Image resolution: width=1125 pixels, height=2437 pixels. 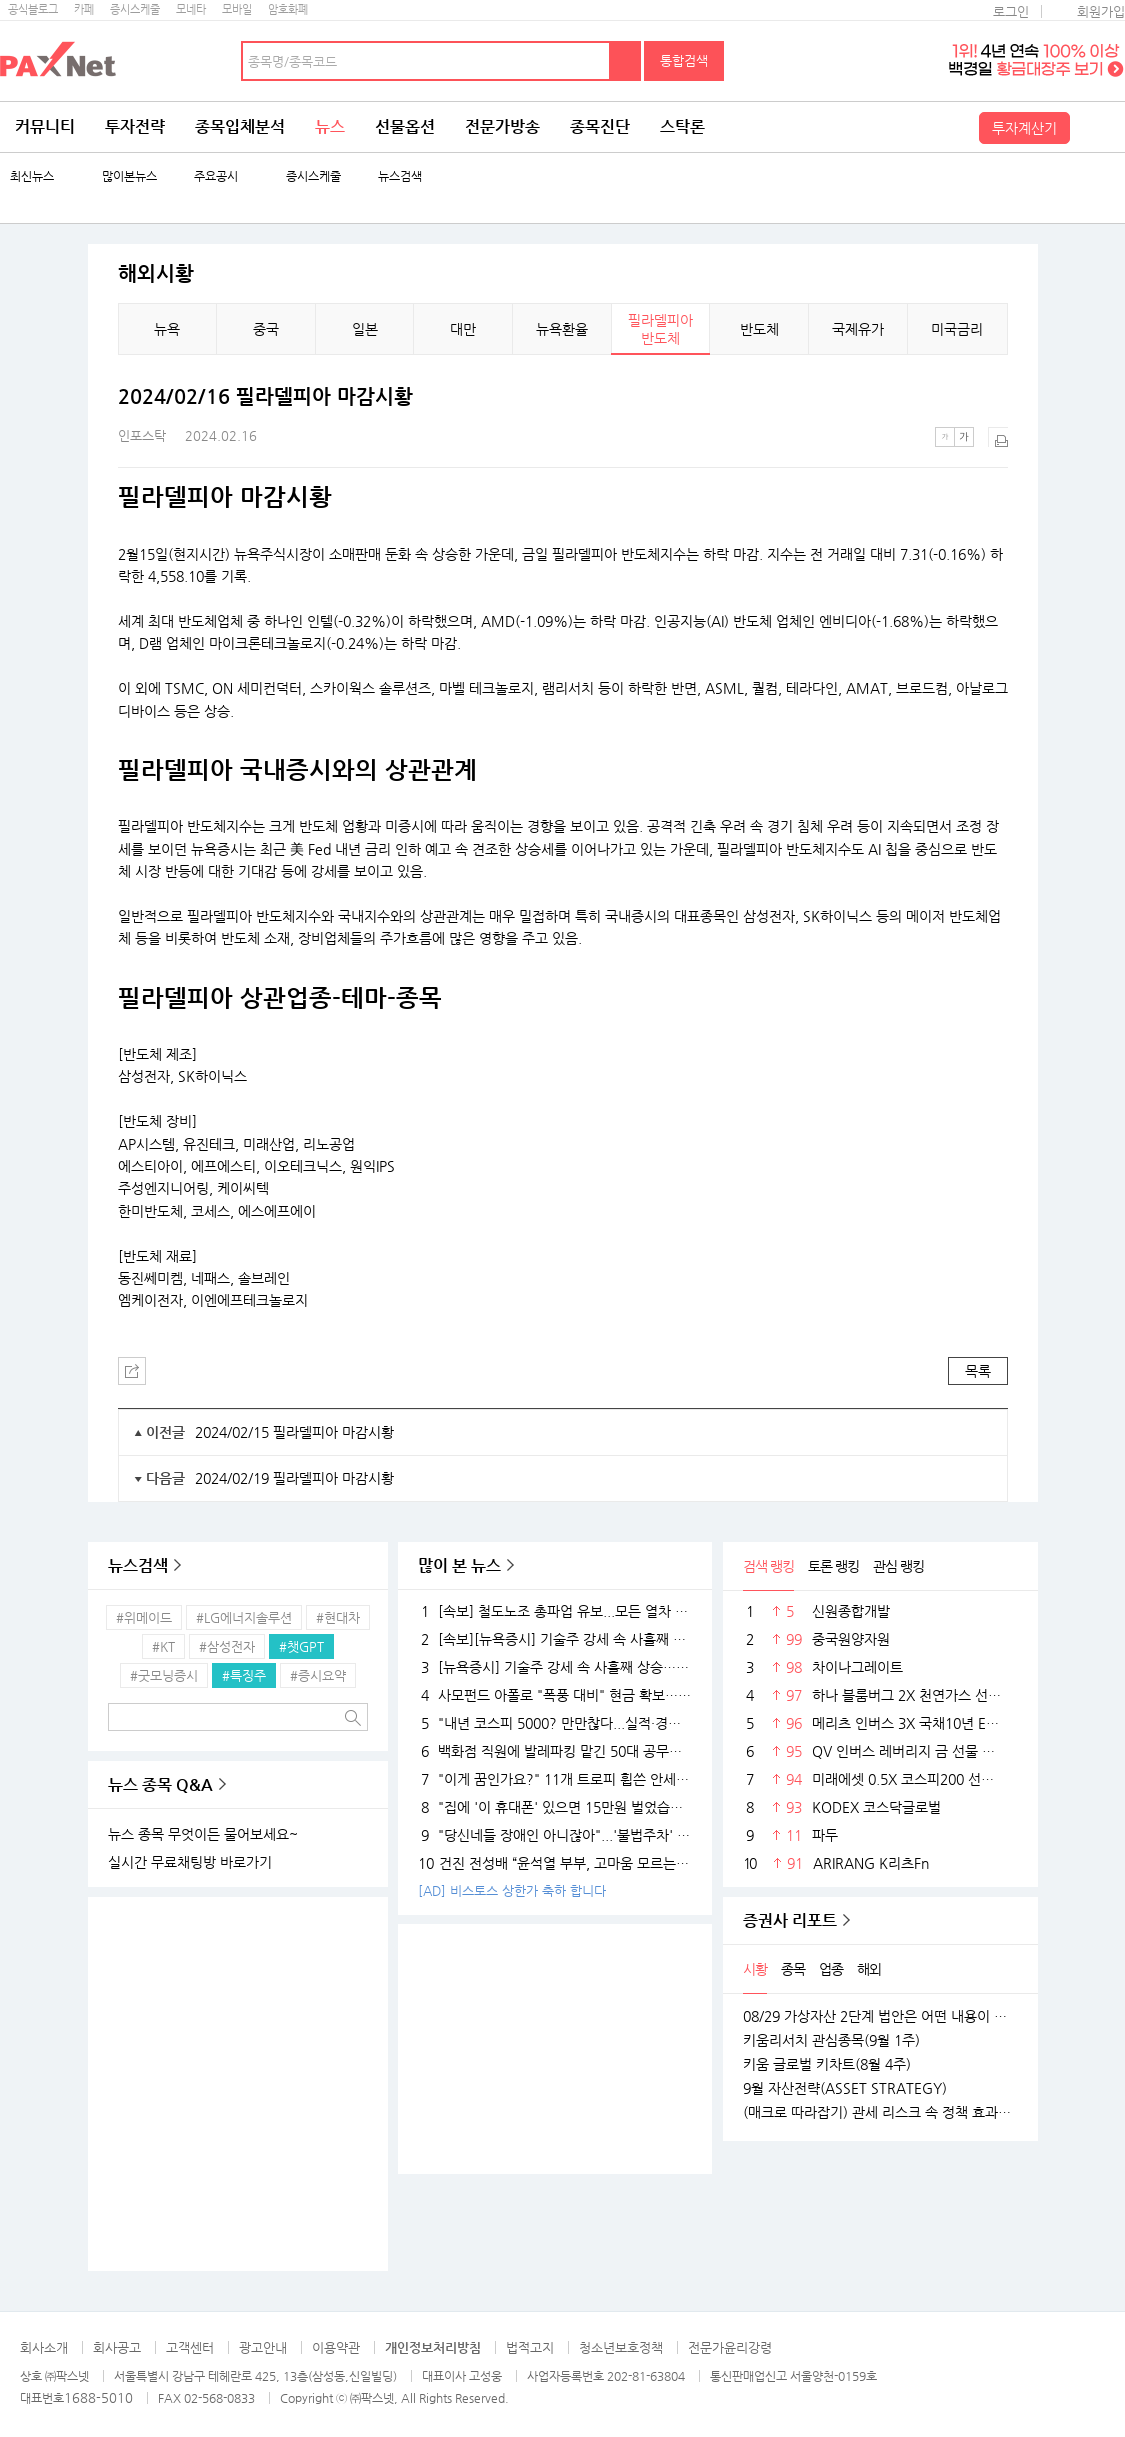 I want to click on 카페, so click(x=84, y=9).